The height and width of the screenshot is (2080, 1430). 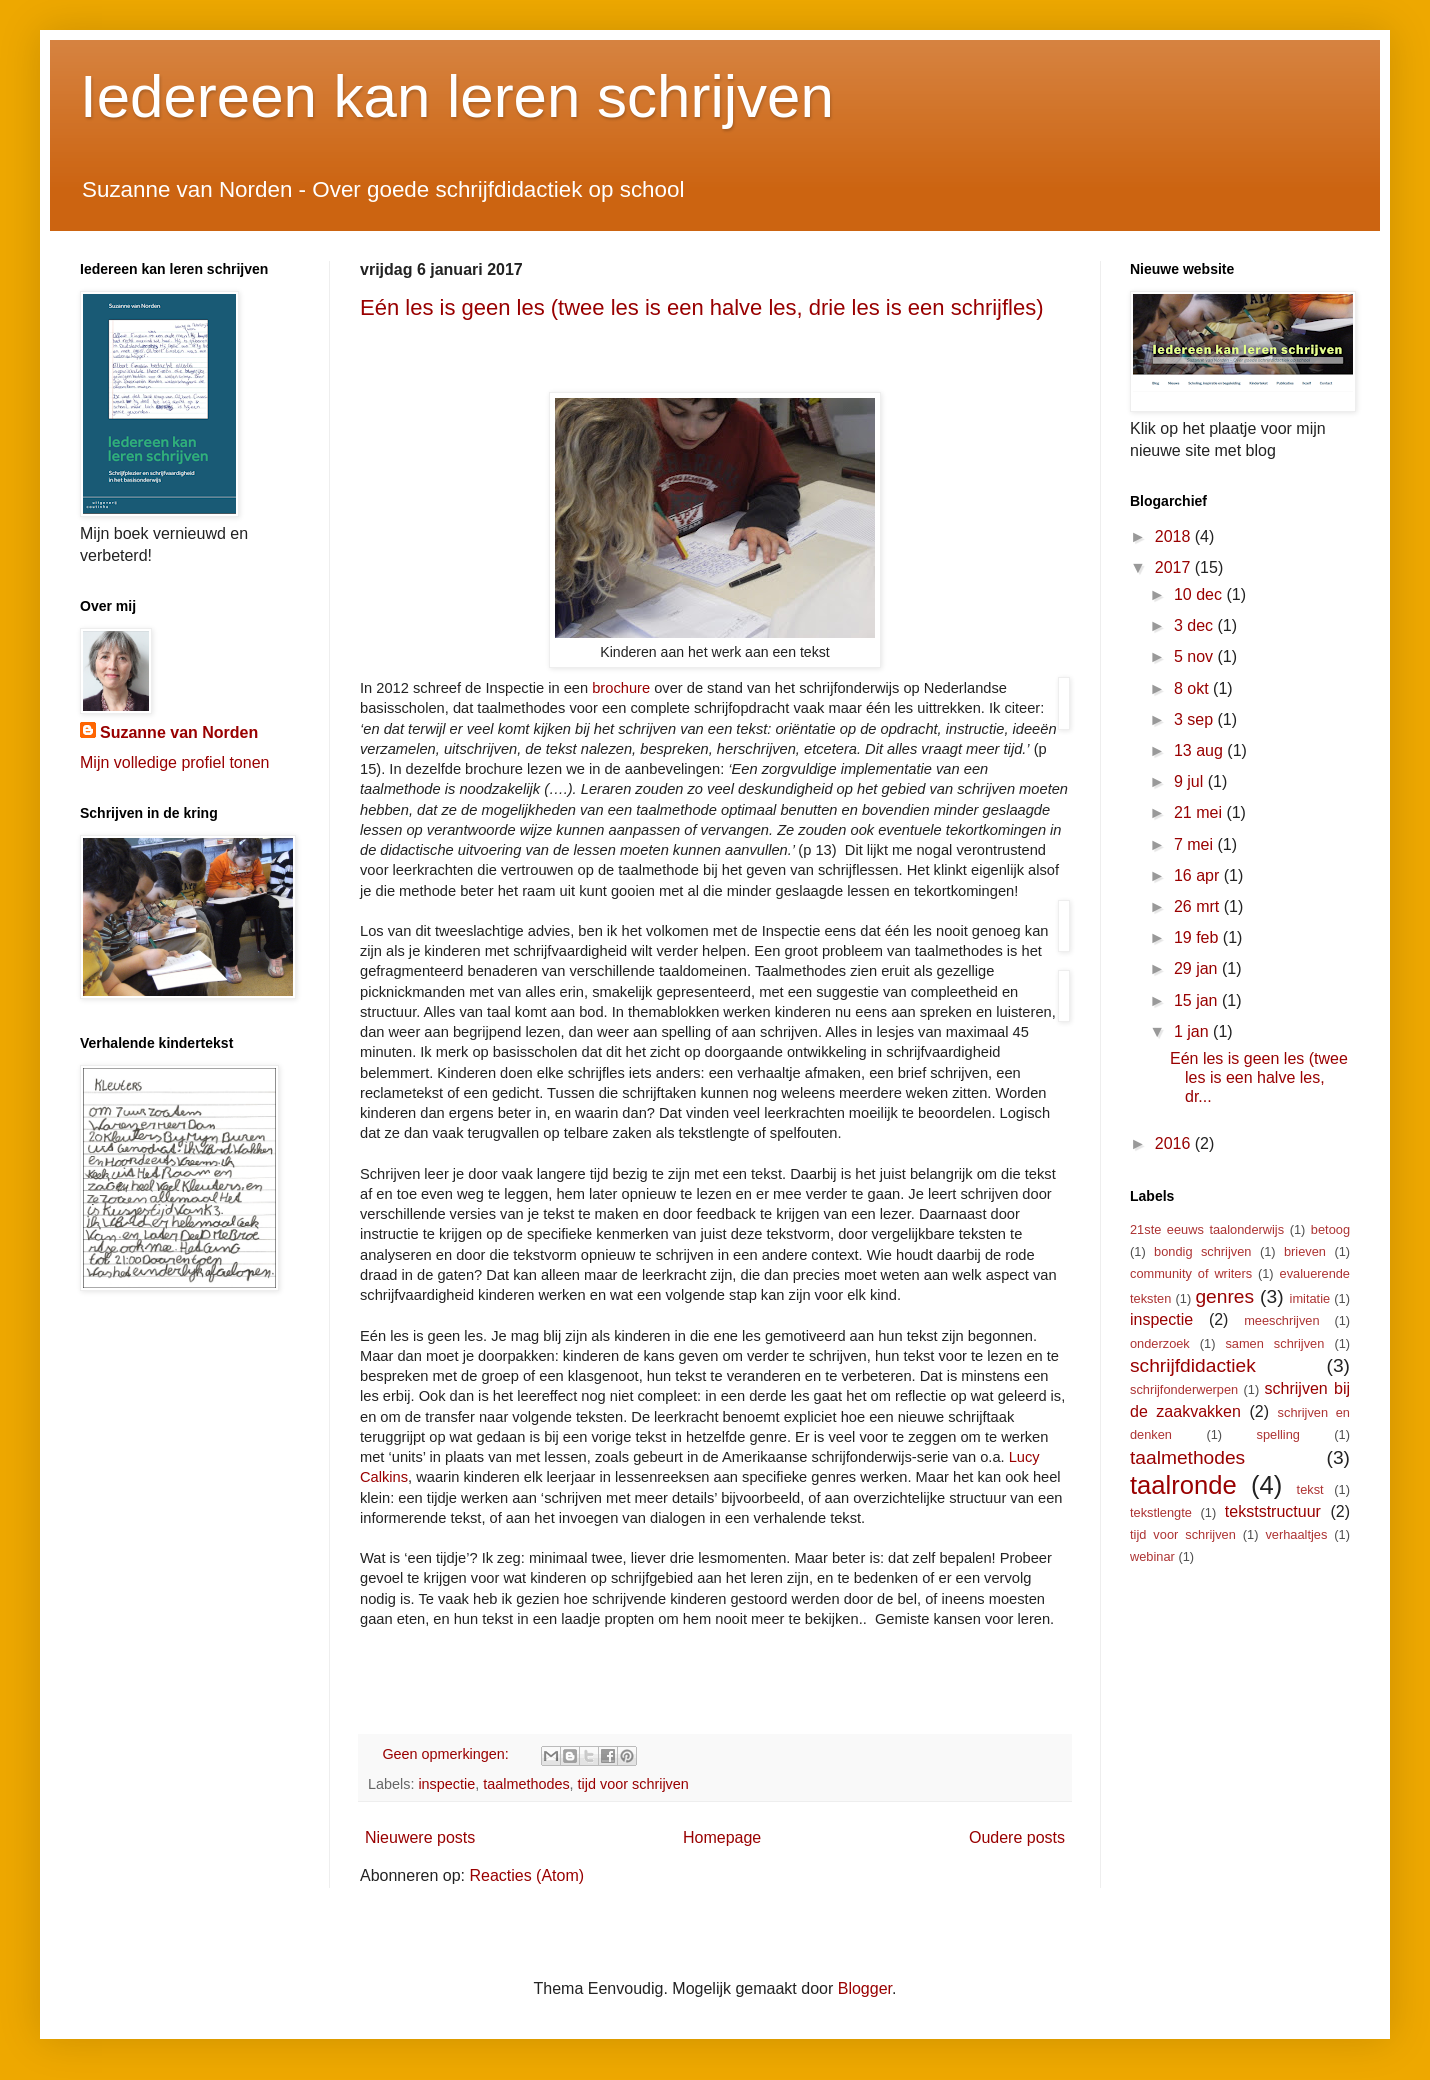 What do you see at coordinates (1184, 1389) in the screenshot?
I see `schrijfonderwerpen` at bounding box center [1184, 1389].